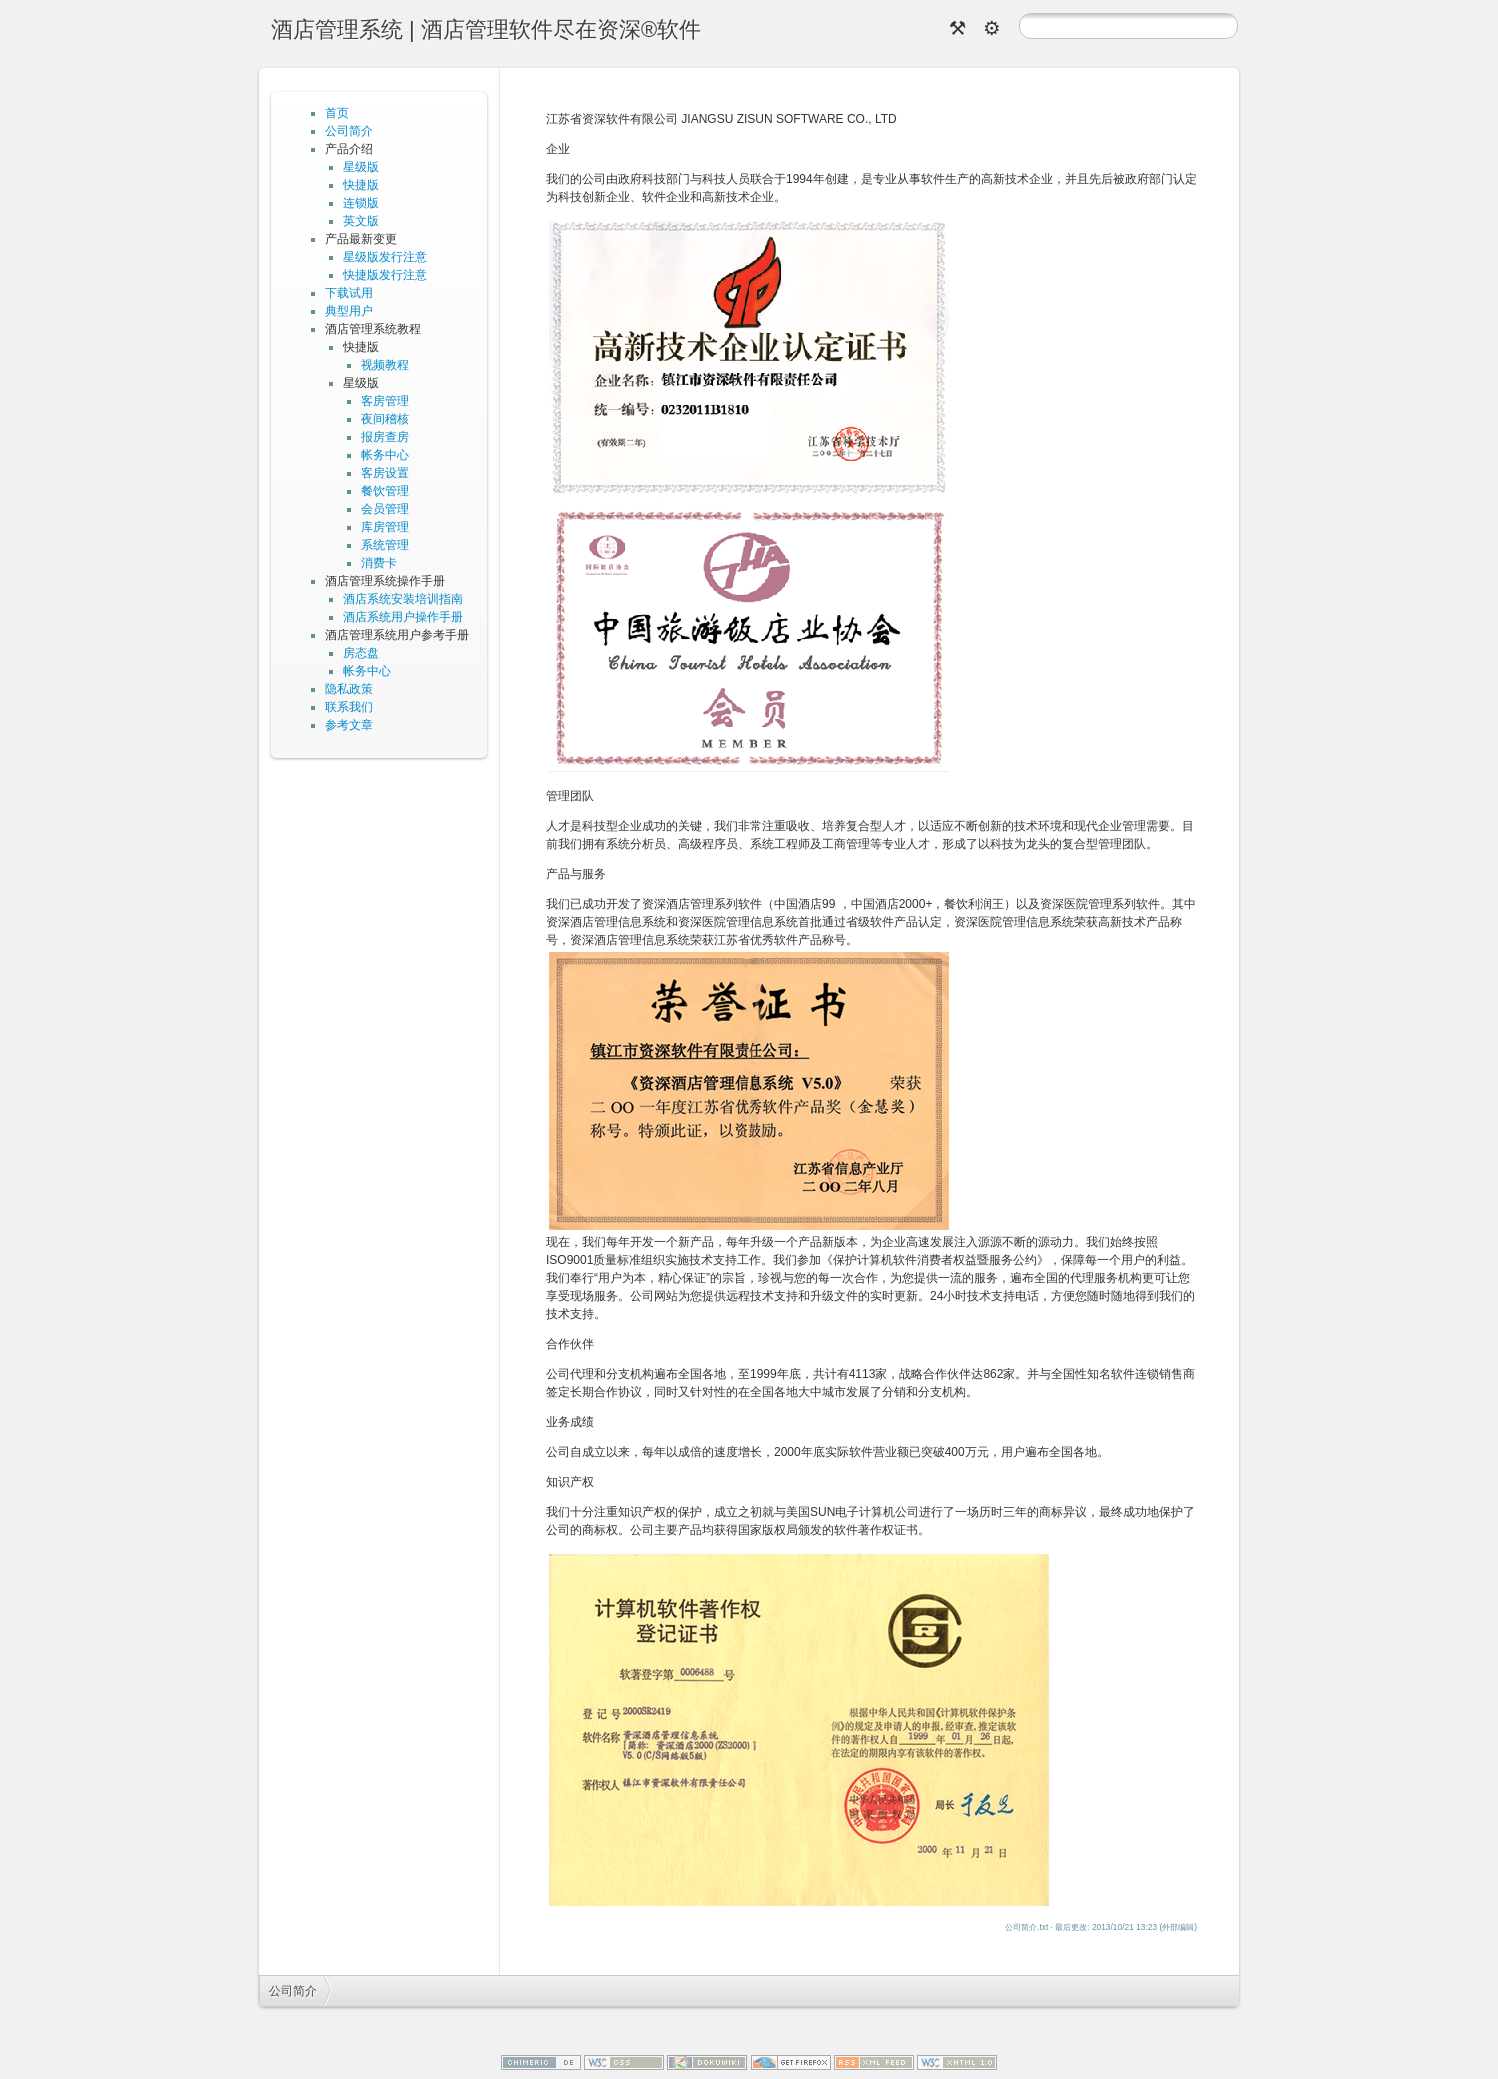 This screenshot has height=2079, width=1498. Describe the element at coordinates (349, 293) in the screenshot. I see `下载试用` at that location.